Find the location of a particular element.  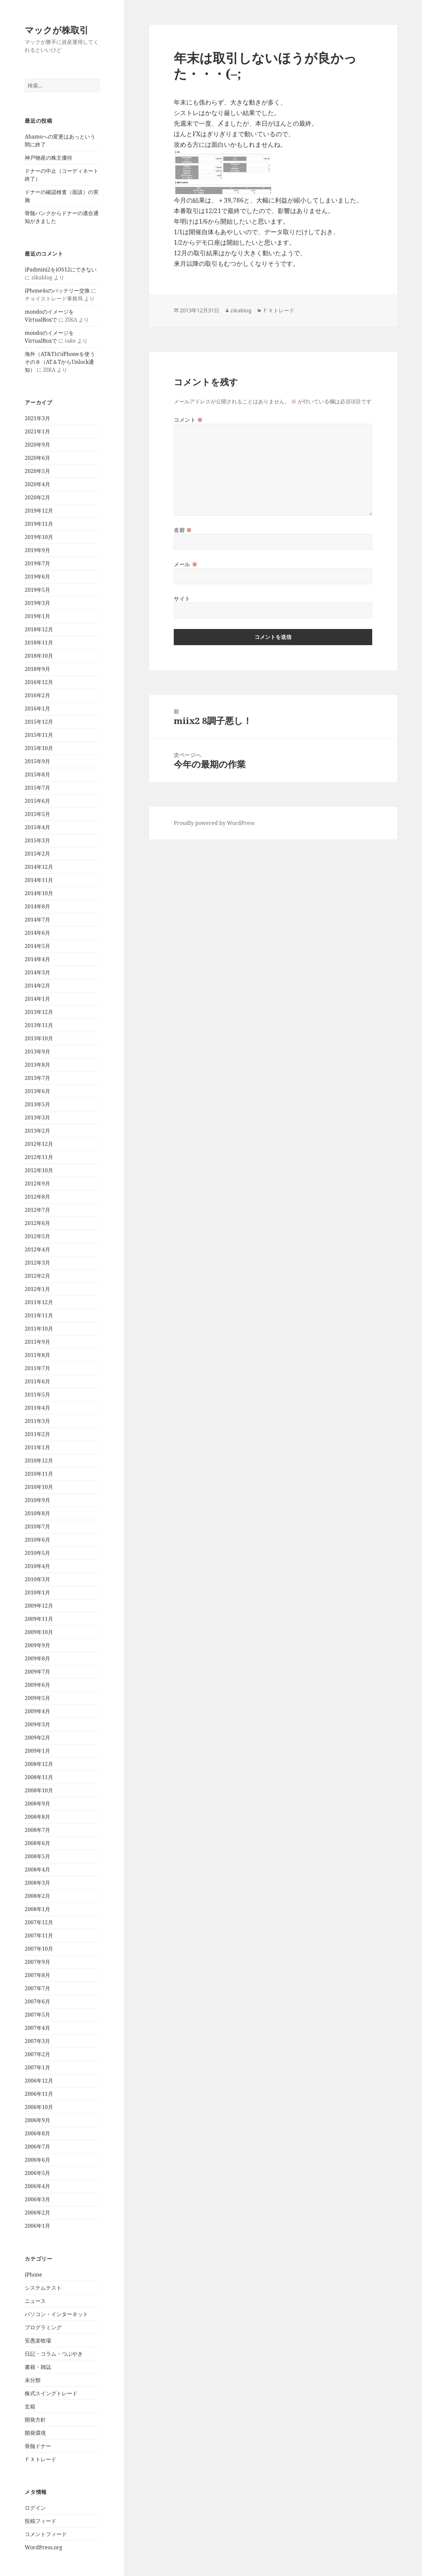

2015年3月 is located at coordinates (37, 840).